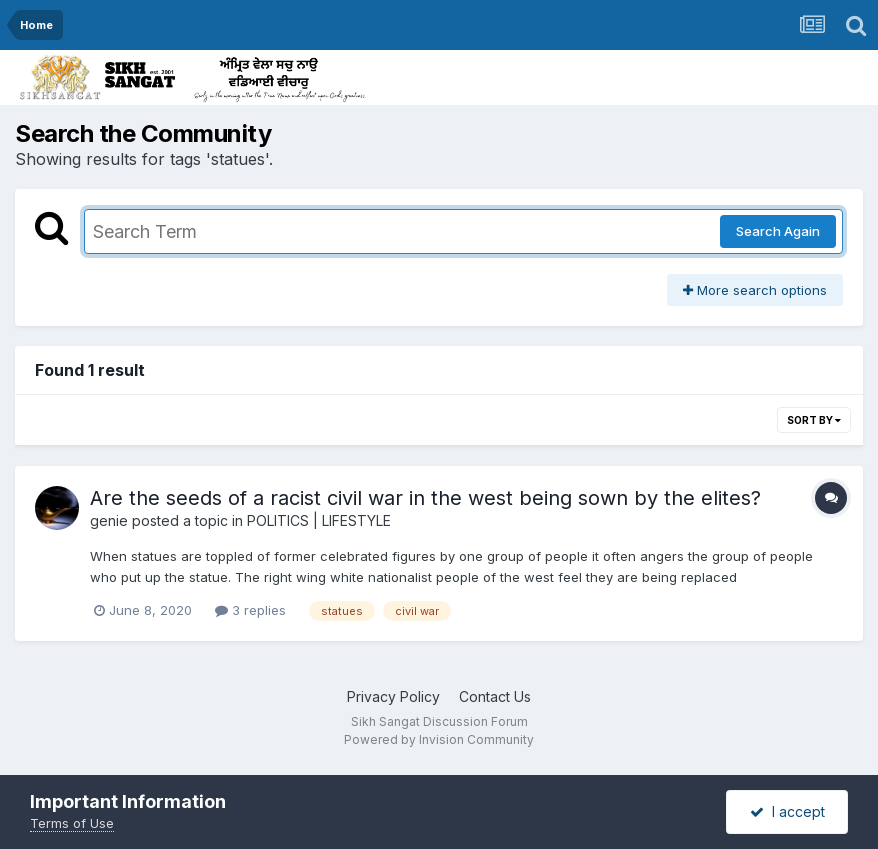 This screenshot has height=849, width=878. What do you see at coordinates (814, 420) in the screenshot?
I see `Sort By` at bounding box center [814, 420].